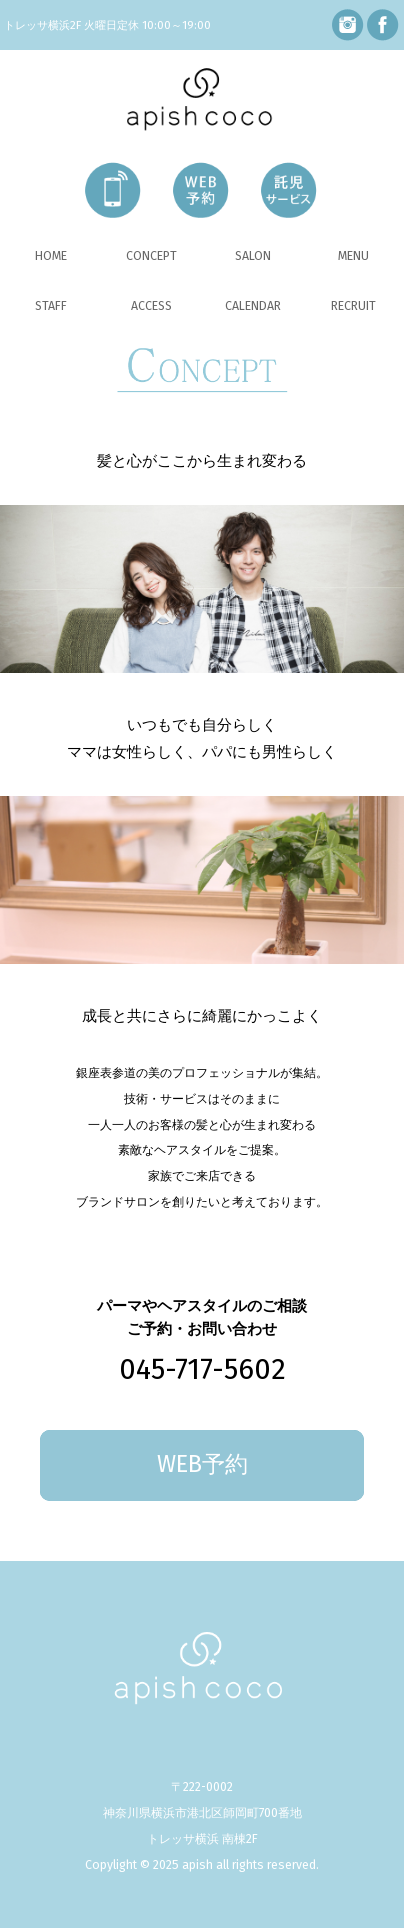 The width and height of the screenshot is (404, 1928). Describe the element at coordinates (353, 305) in the screenshot. I see `RECRUIT` at that location.